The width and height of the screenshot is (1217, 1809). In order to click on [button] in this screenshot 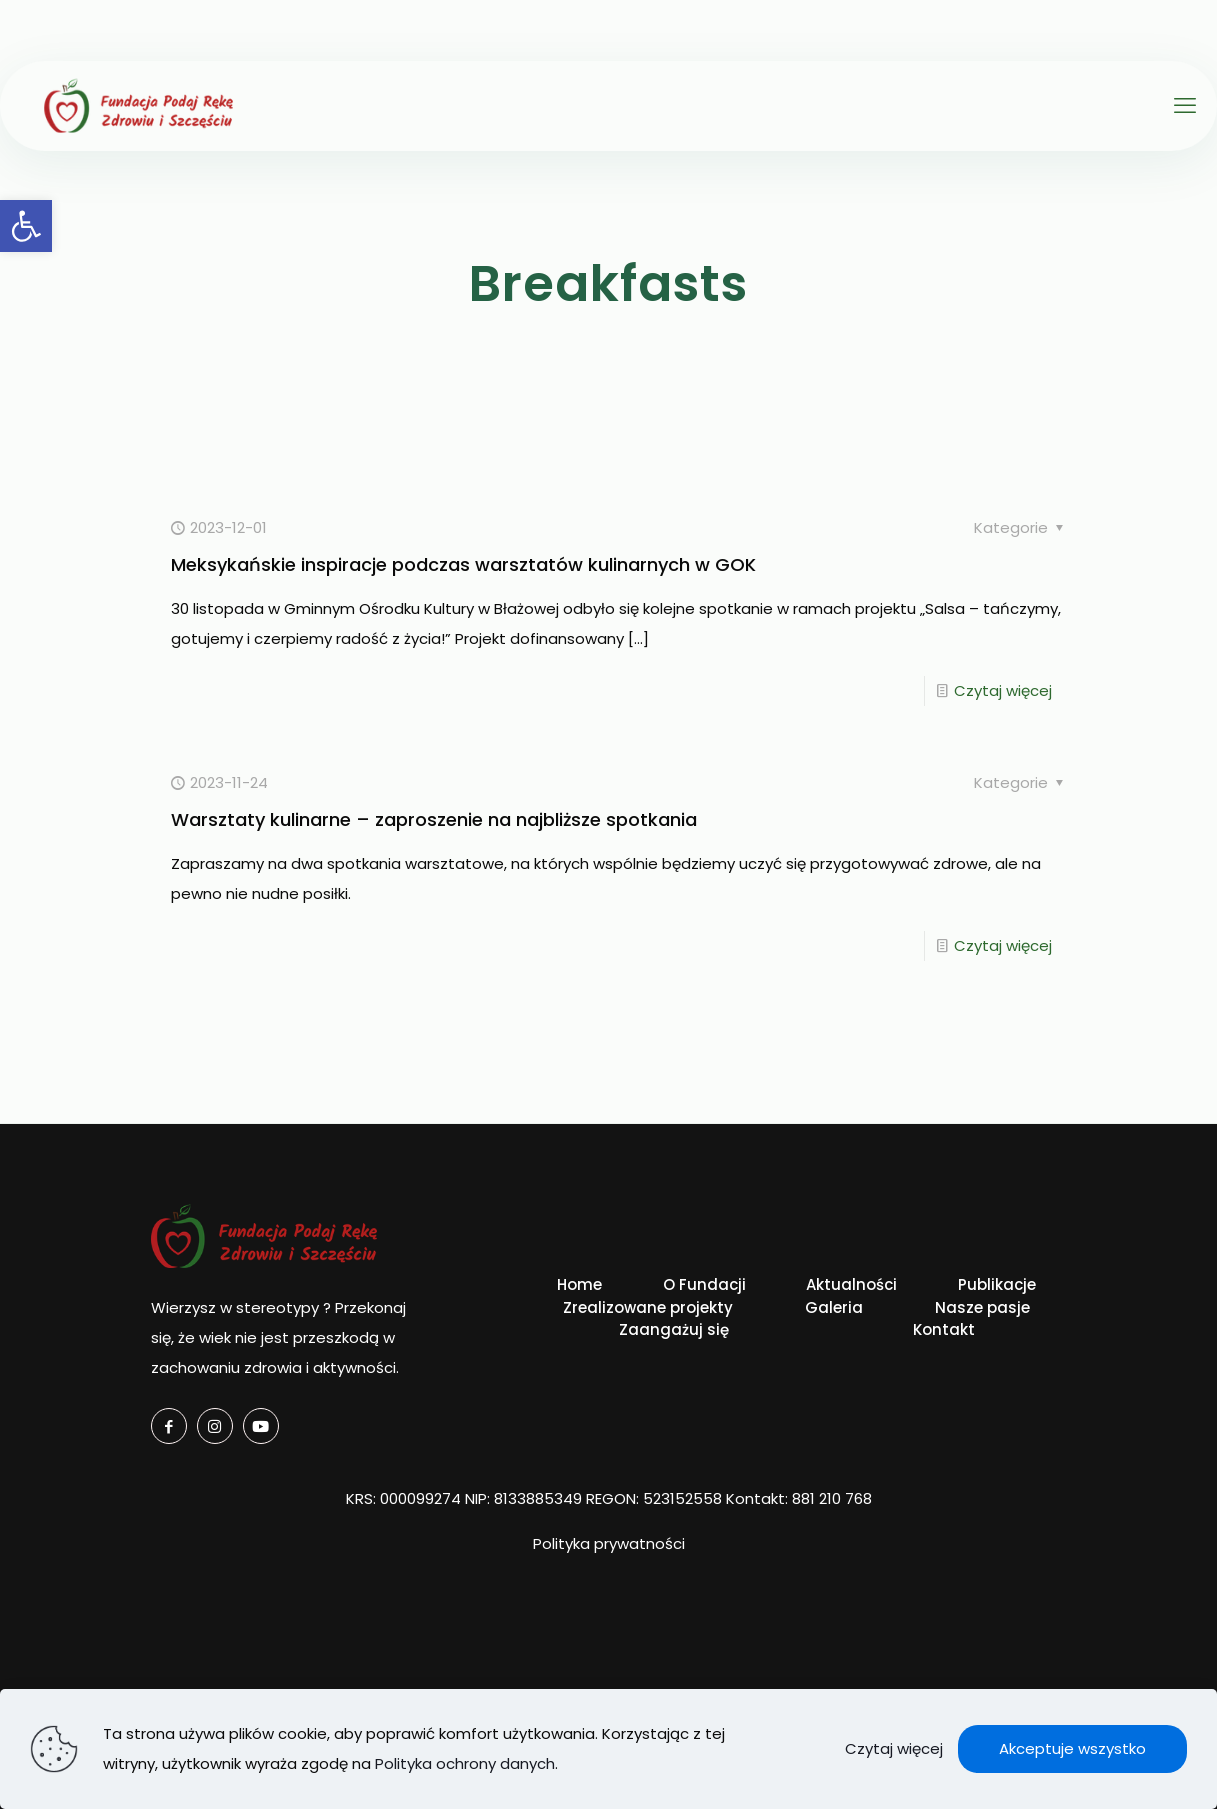, I will do `click(26, 226)`.